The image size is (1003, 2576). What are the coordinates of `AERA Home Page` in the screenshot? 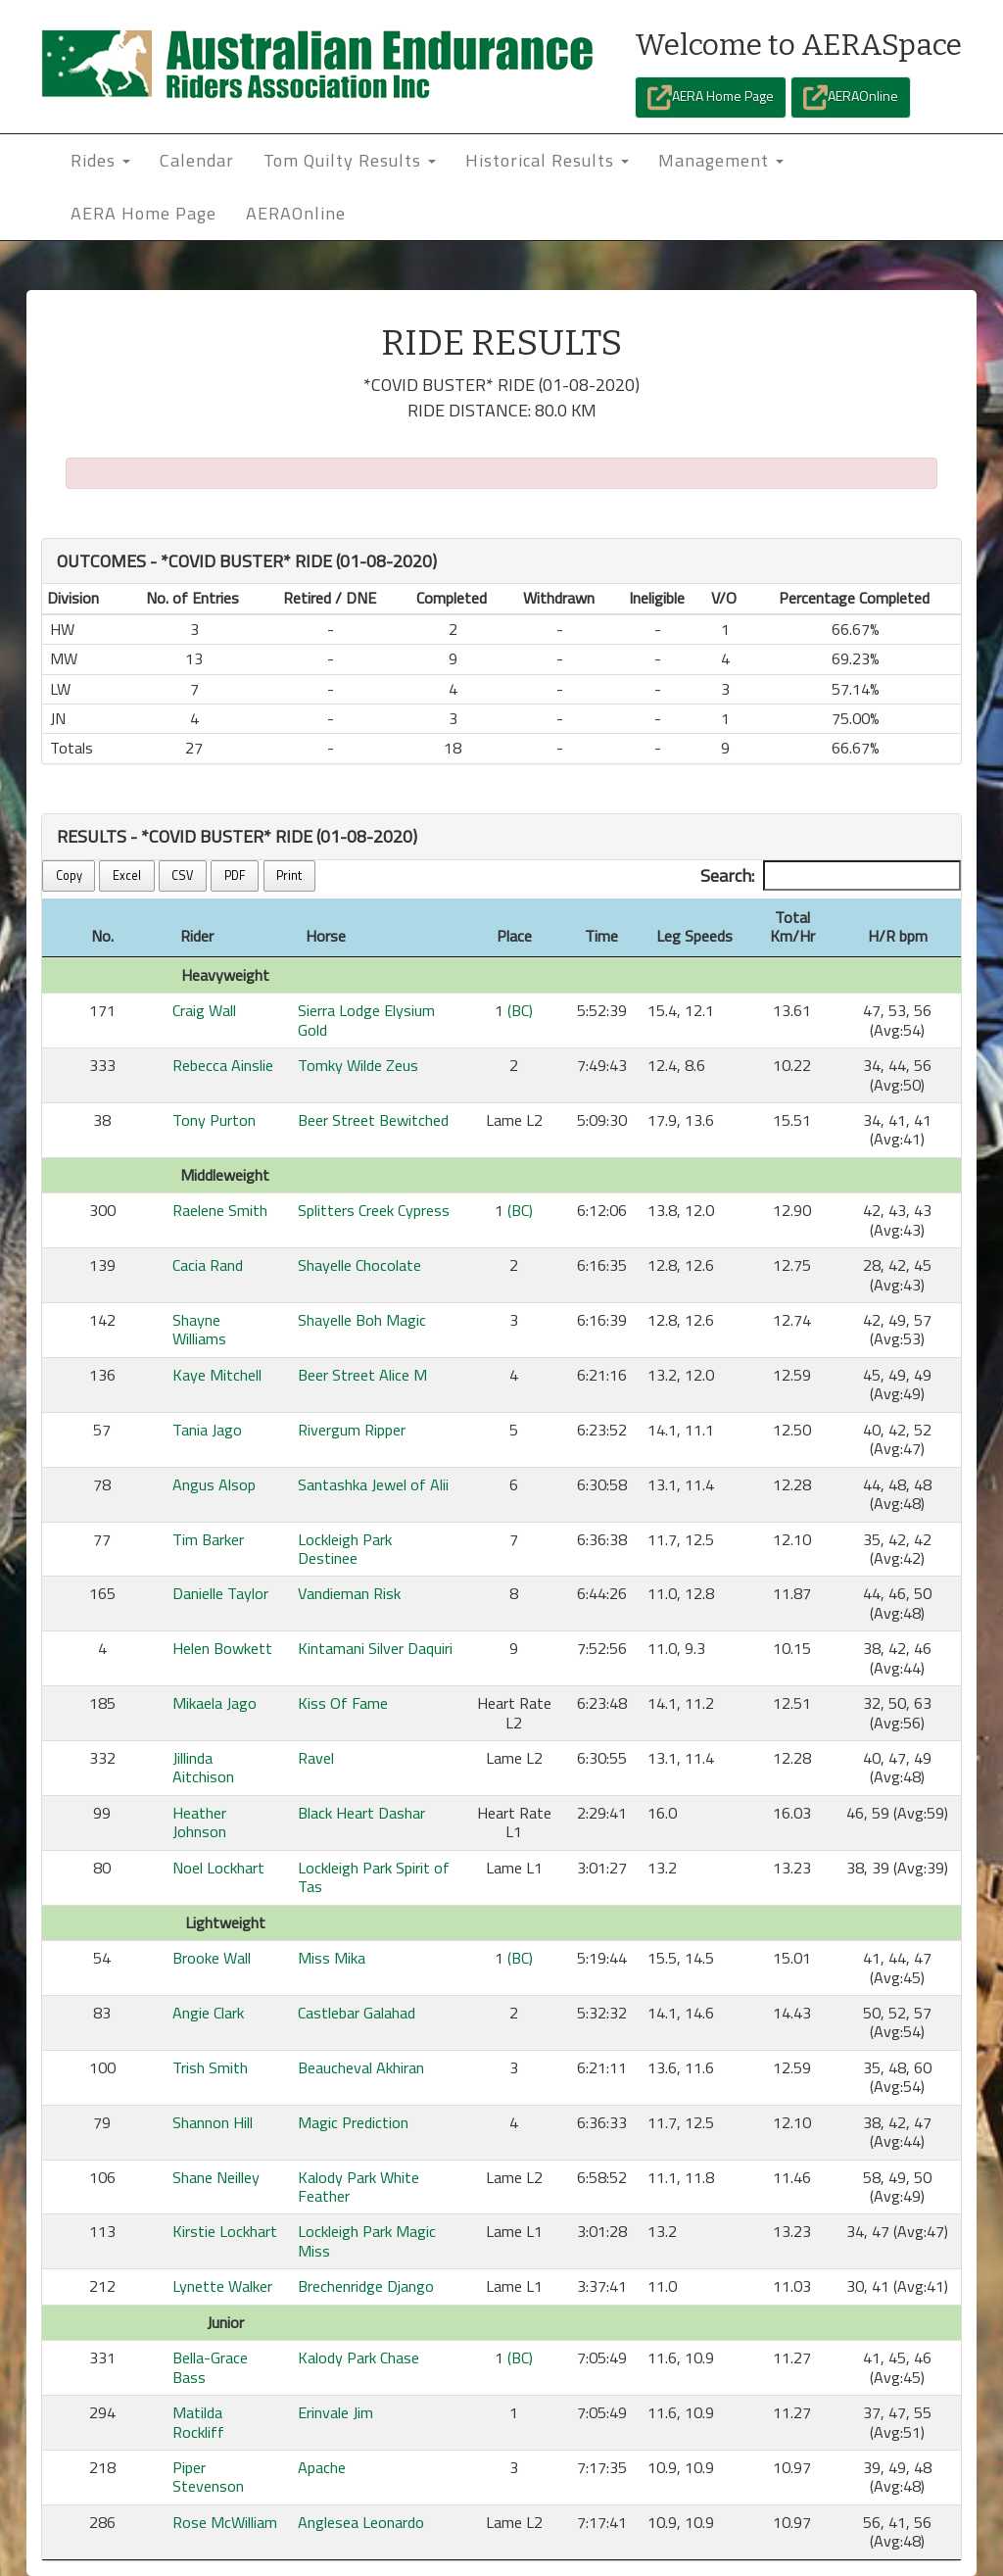 It's located at (710, 97).